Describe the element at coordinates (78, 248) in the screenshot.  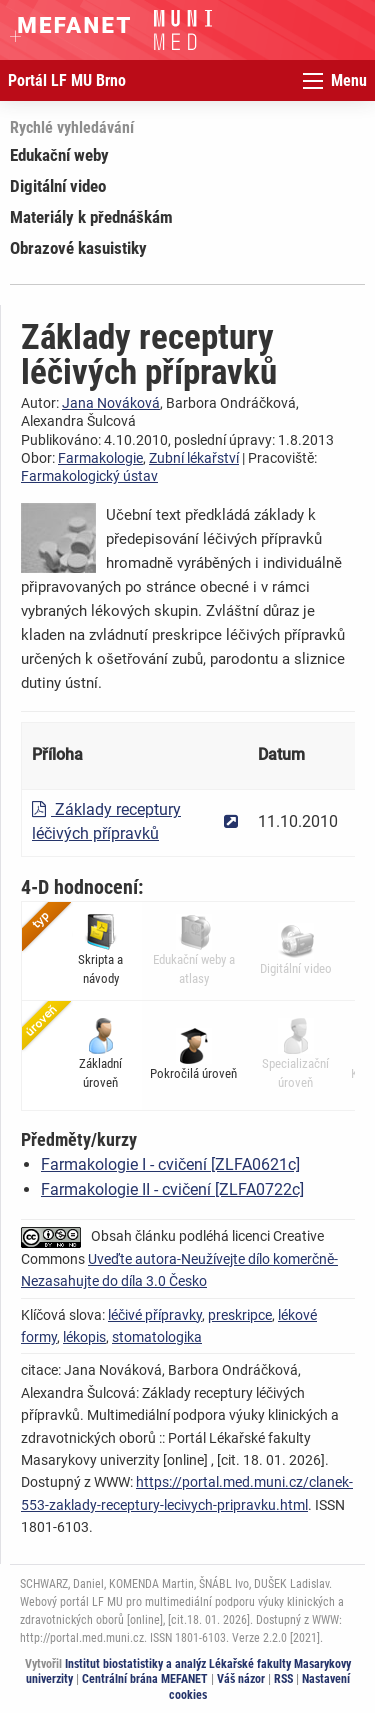
I see `Obrazové kasuistiky` at that location.